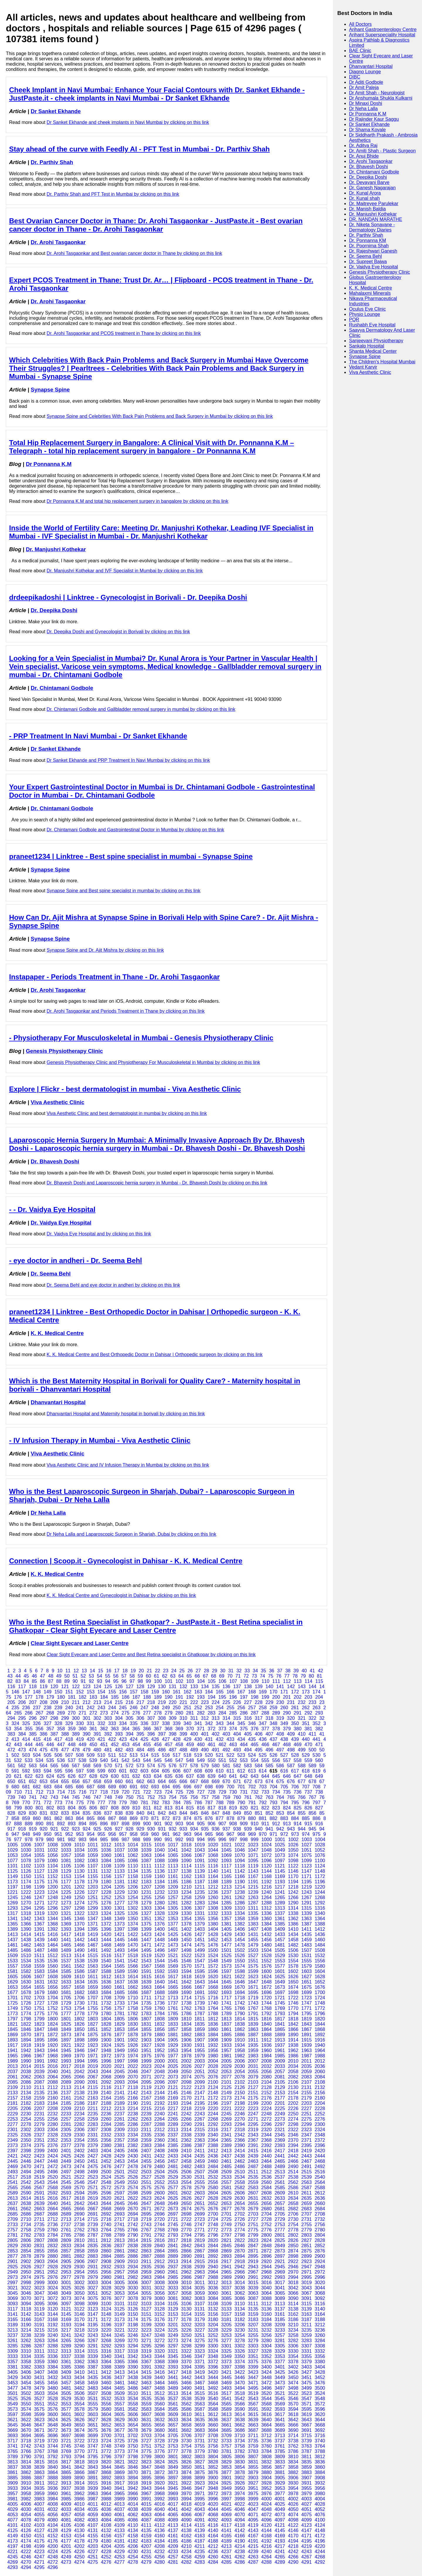 This screenshot has width=422, height=2576. What do you see at coordinates (320, 2519) in the screenshot?
I see `4100` at bounding box center [320, 2519].